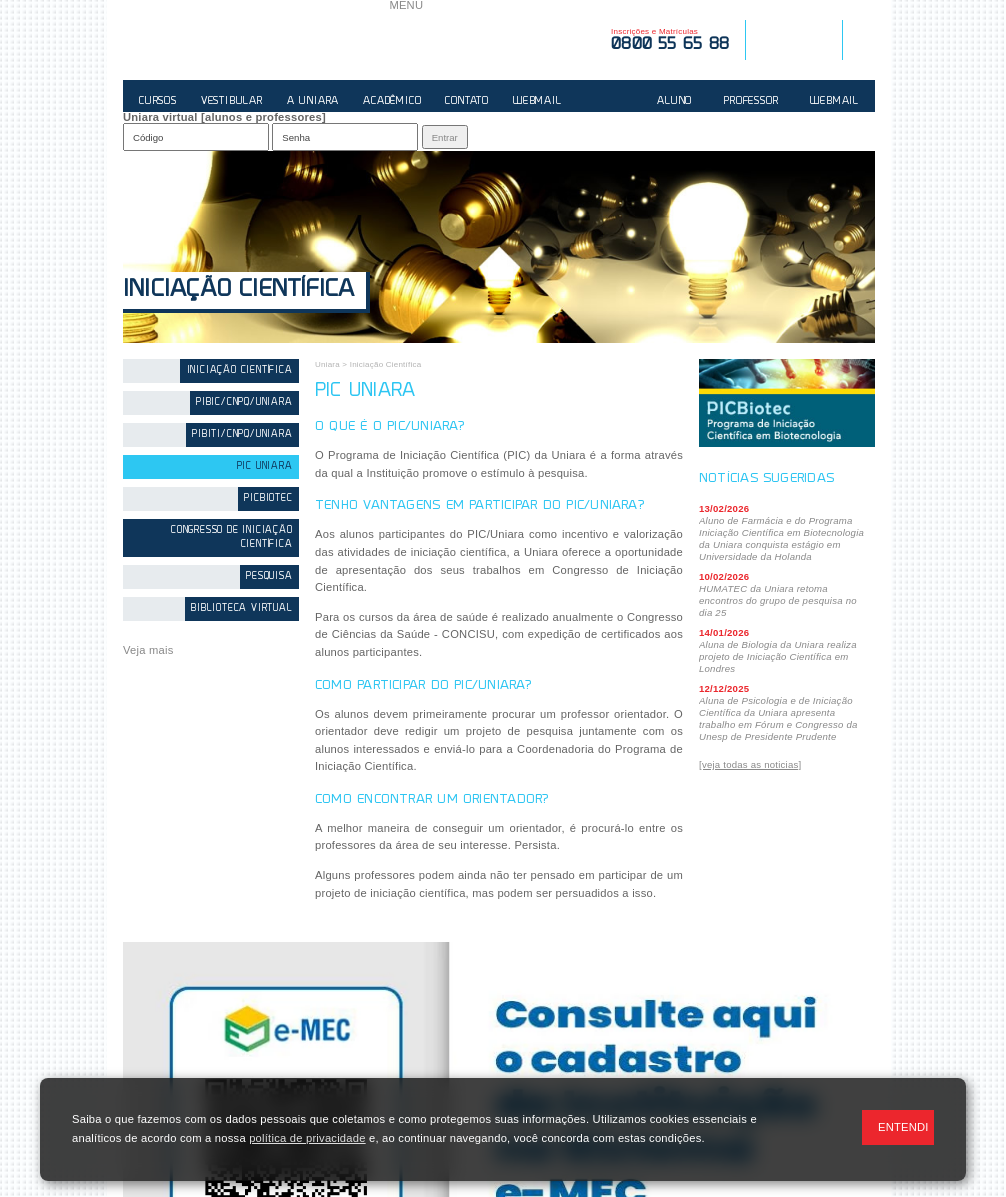  What do you see at coordinates (241, 608) in the screenshot?
I see `Biblioteca Virtual` at bounding box center [241, 608].